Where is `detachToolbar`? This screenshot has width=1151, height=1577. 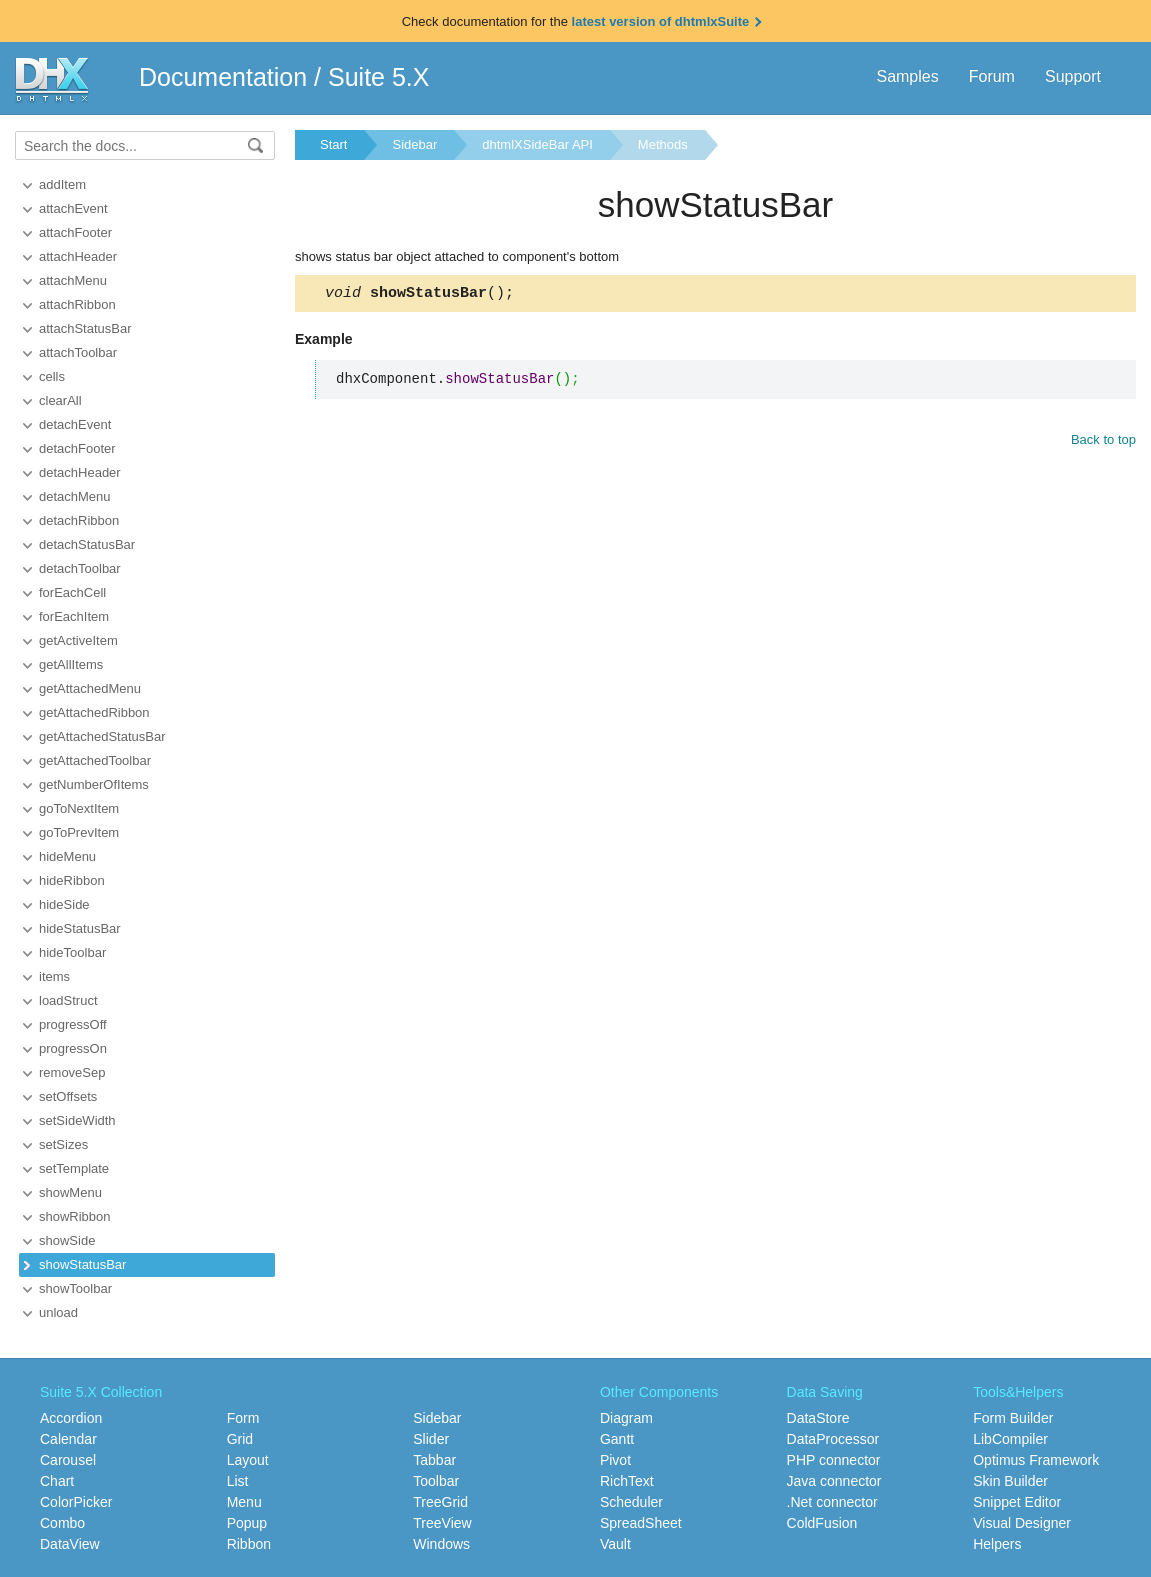
detachToolbar is located at coordinates (80, 568).